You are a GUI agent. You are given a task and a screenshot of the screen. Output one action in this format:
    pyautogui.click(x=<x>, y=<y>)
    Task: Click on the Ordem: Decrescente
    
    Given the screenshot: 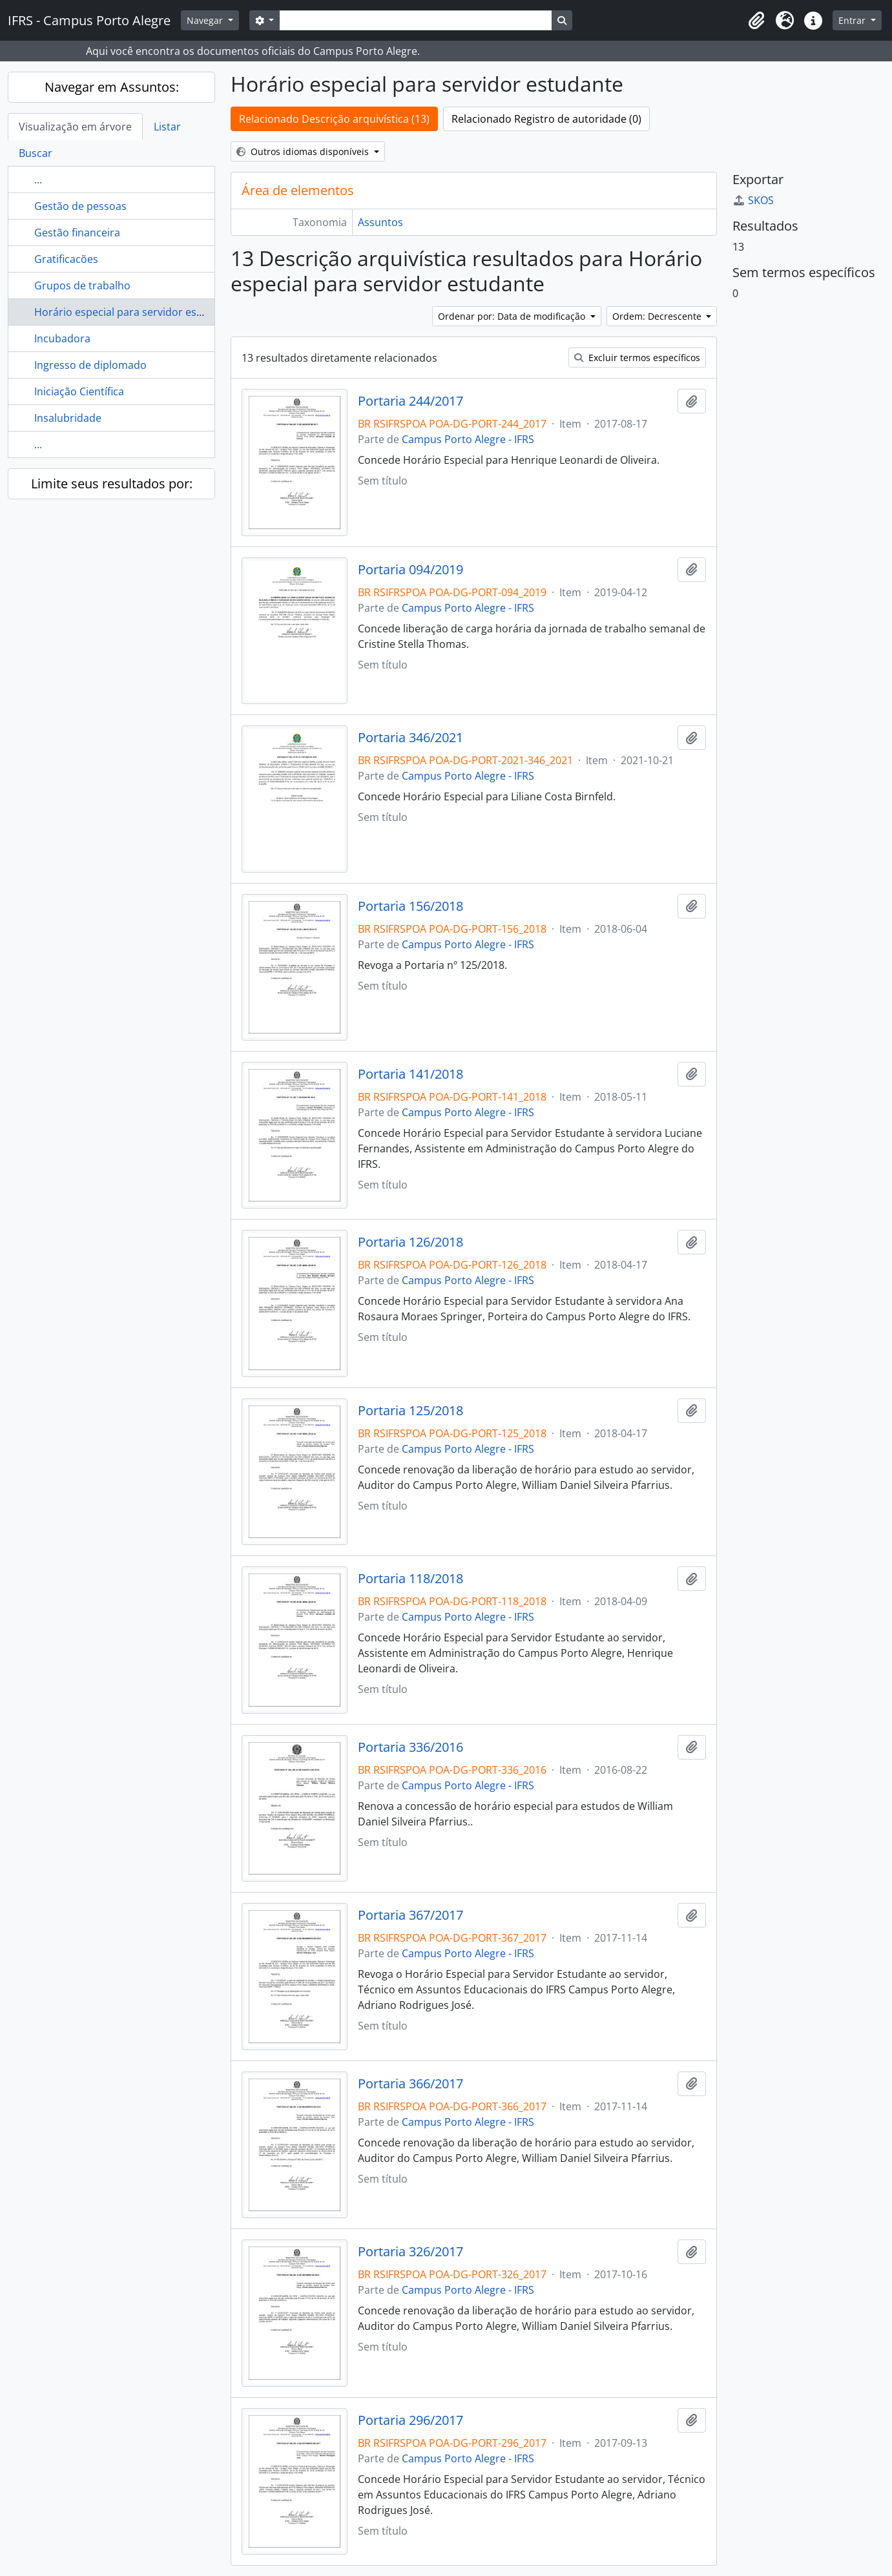 What is the action you would take?
    pyautogui.click(x=658, y=316)
    